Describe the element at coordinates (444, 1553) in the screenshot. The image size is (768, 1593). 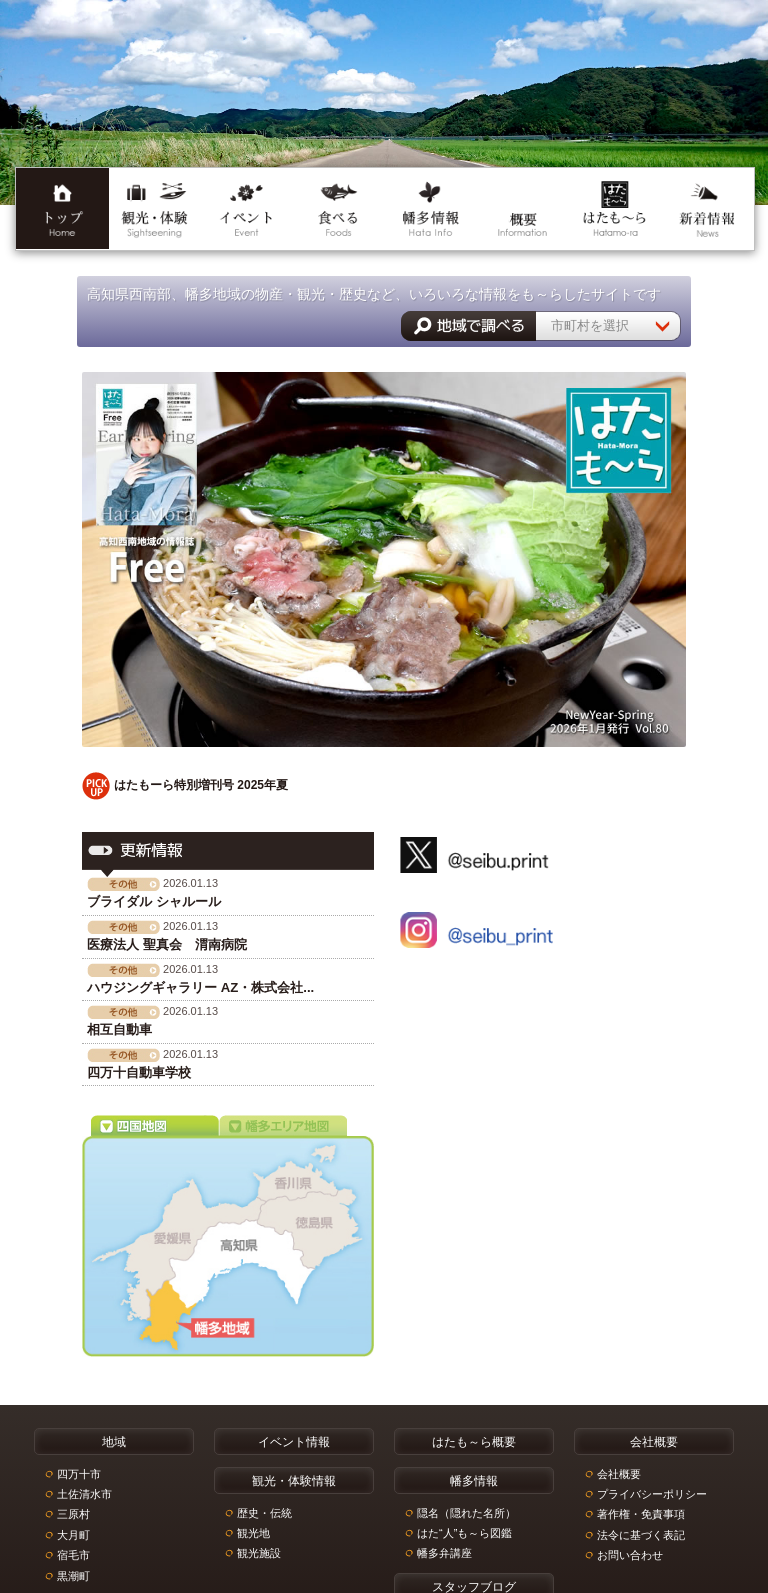
I see `幡多弁講座` at that location.